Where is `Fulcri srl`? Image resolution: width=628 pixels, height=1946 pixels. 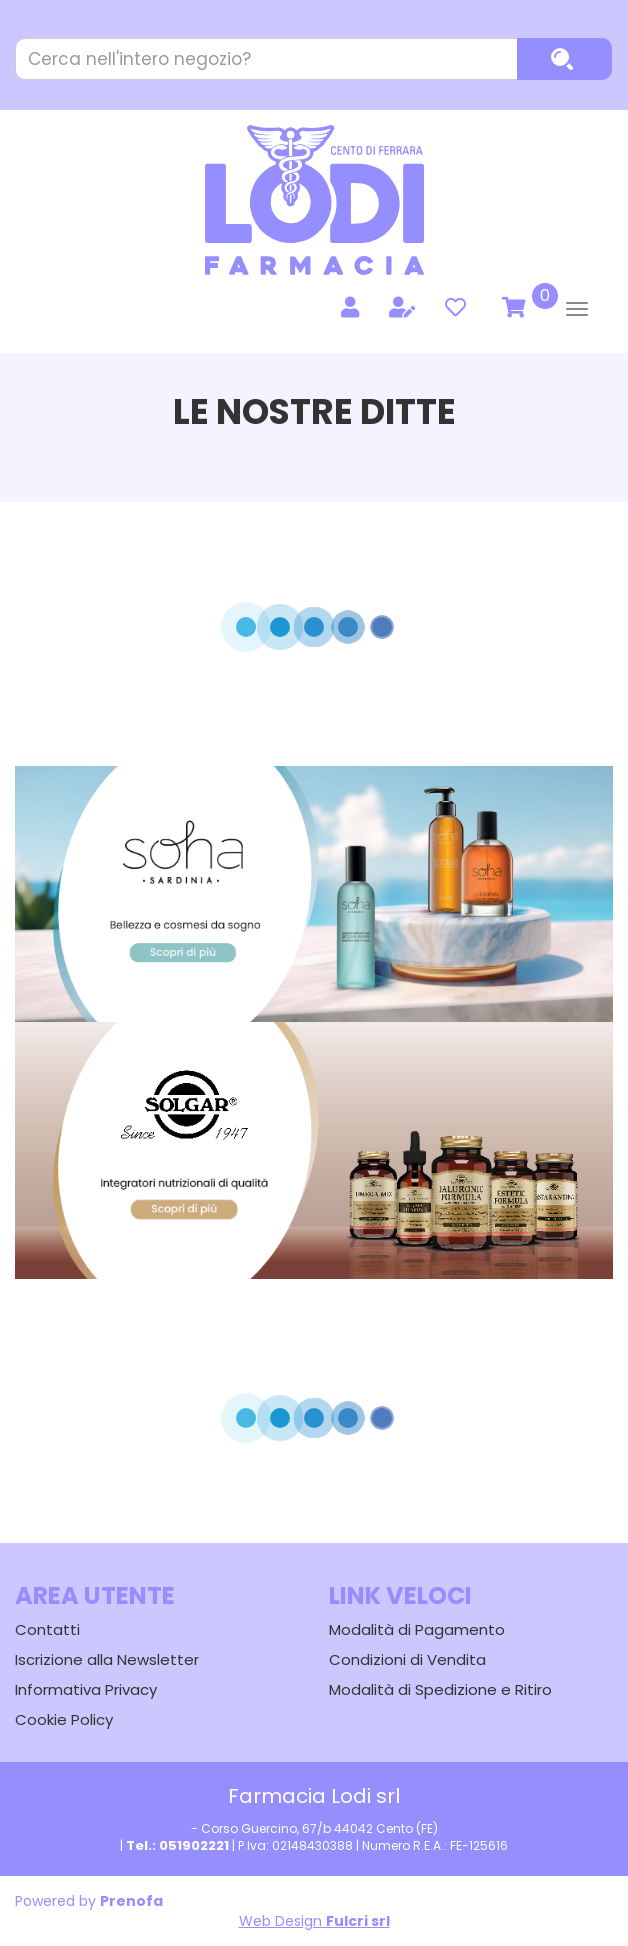 Fulcri srl is located at coordinates (358, 1921).